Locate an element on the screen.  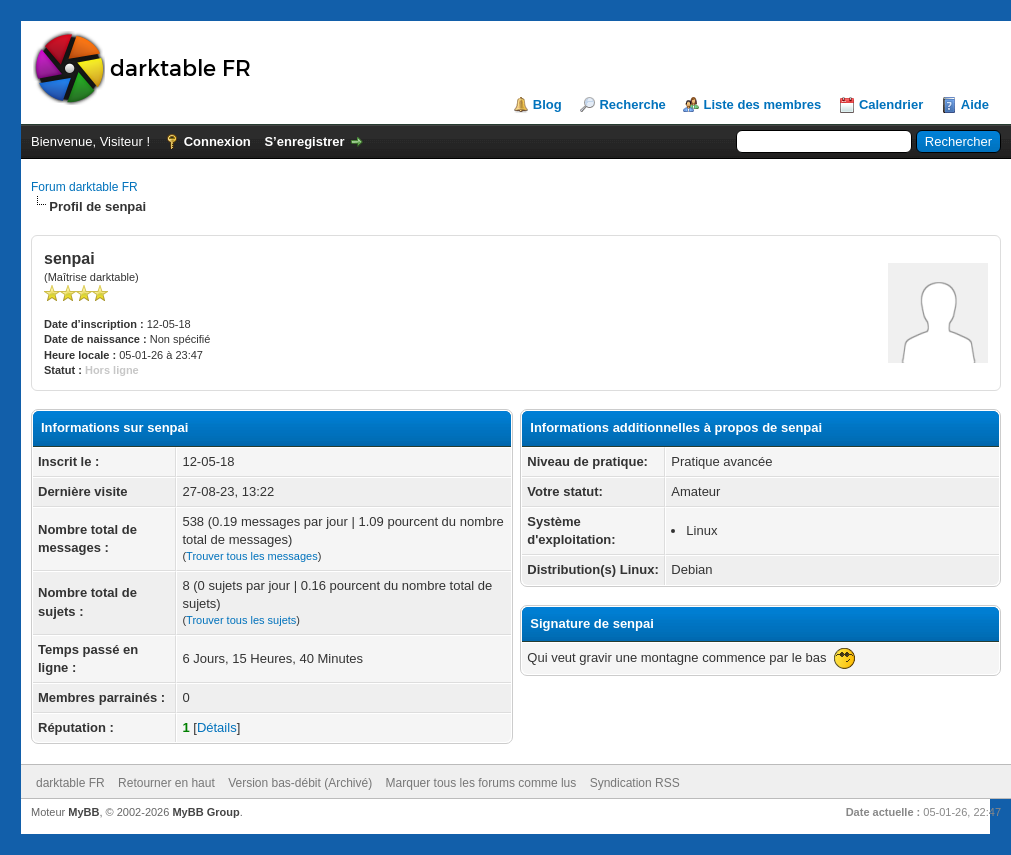
Forum darktable FR is located at coordinates (84, 187).